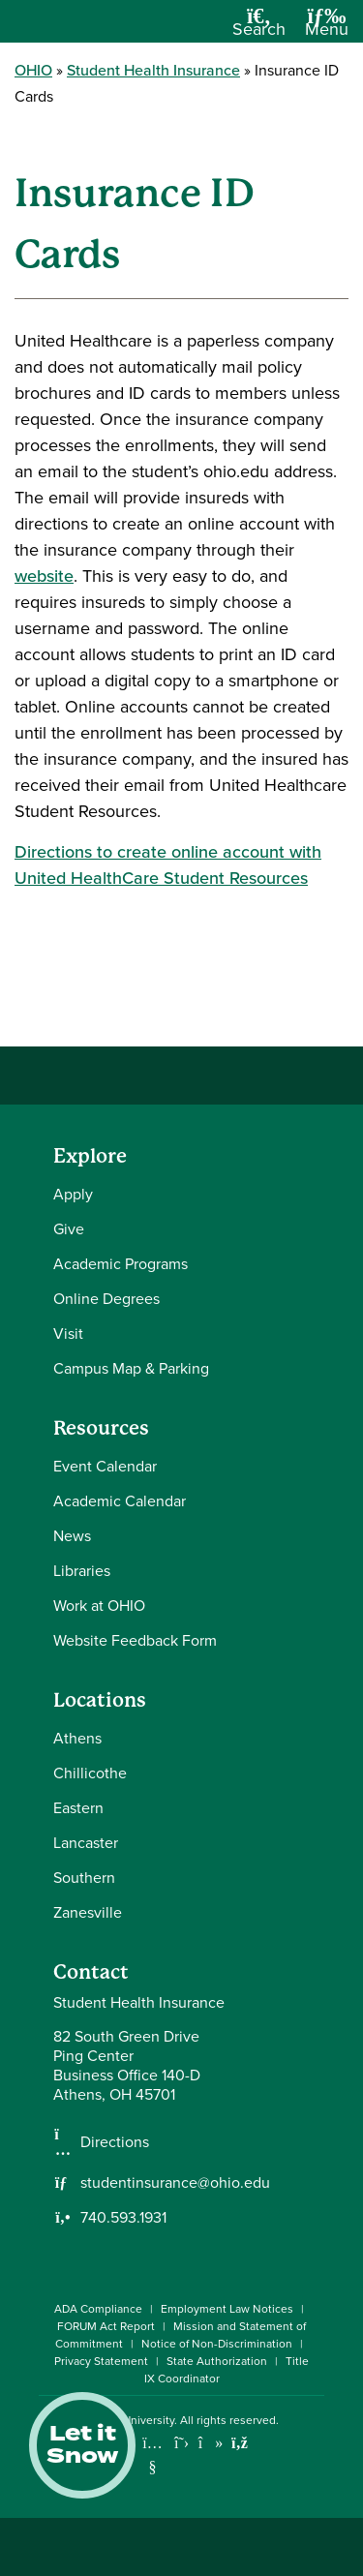 This screenshot has width=363, height=2576. Describe the element at coordinates (119, 1501) in the screenshot. I see `Academic Calendar` at that location.